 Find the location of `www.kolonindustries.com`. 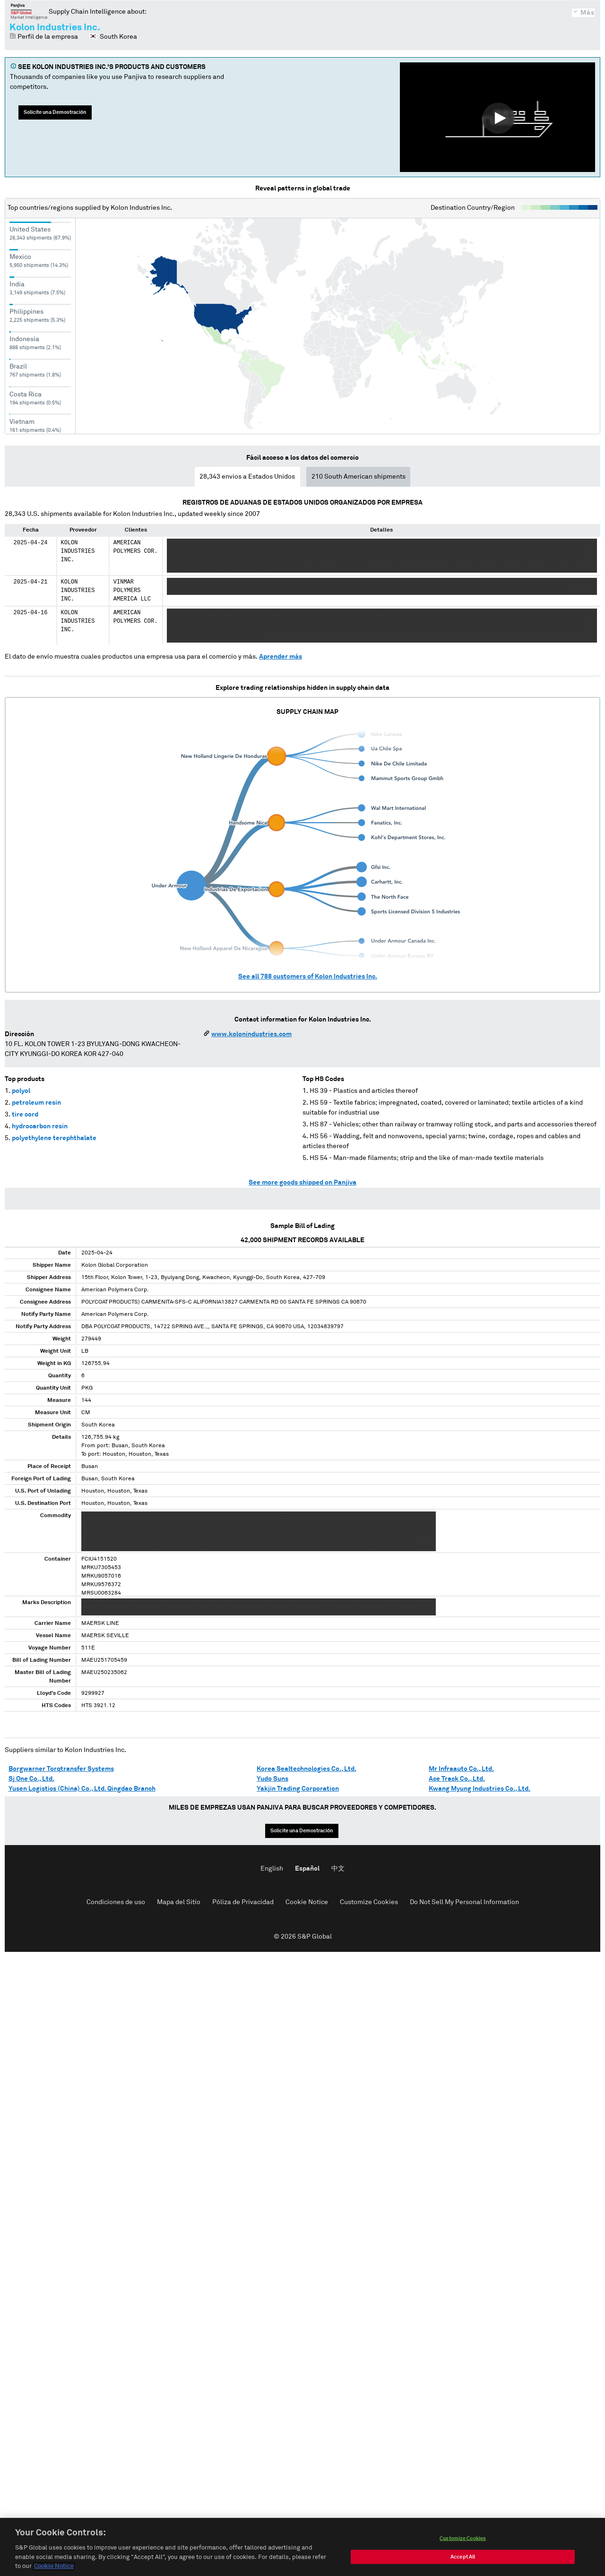

www.kolonindustries.com is located at coordinates (251, 1034).